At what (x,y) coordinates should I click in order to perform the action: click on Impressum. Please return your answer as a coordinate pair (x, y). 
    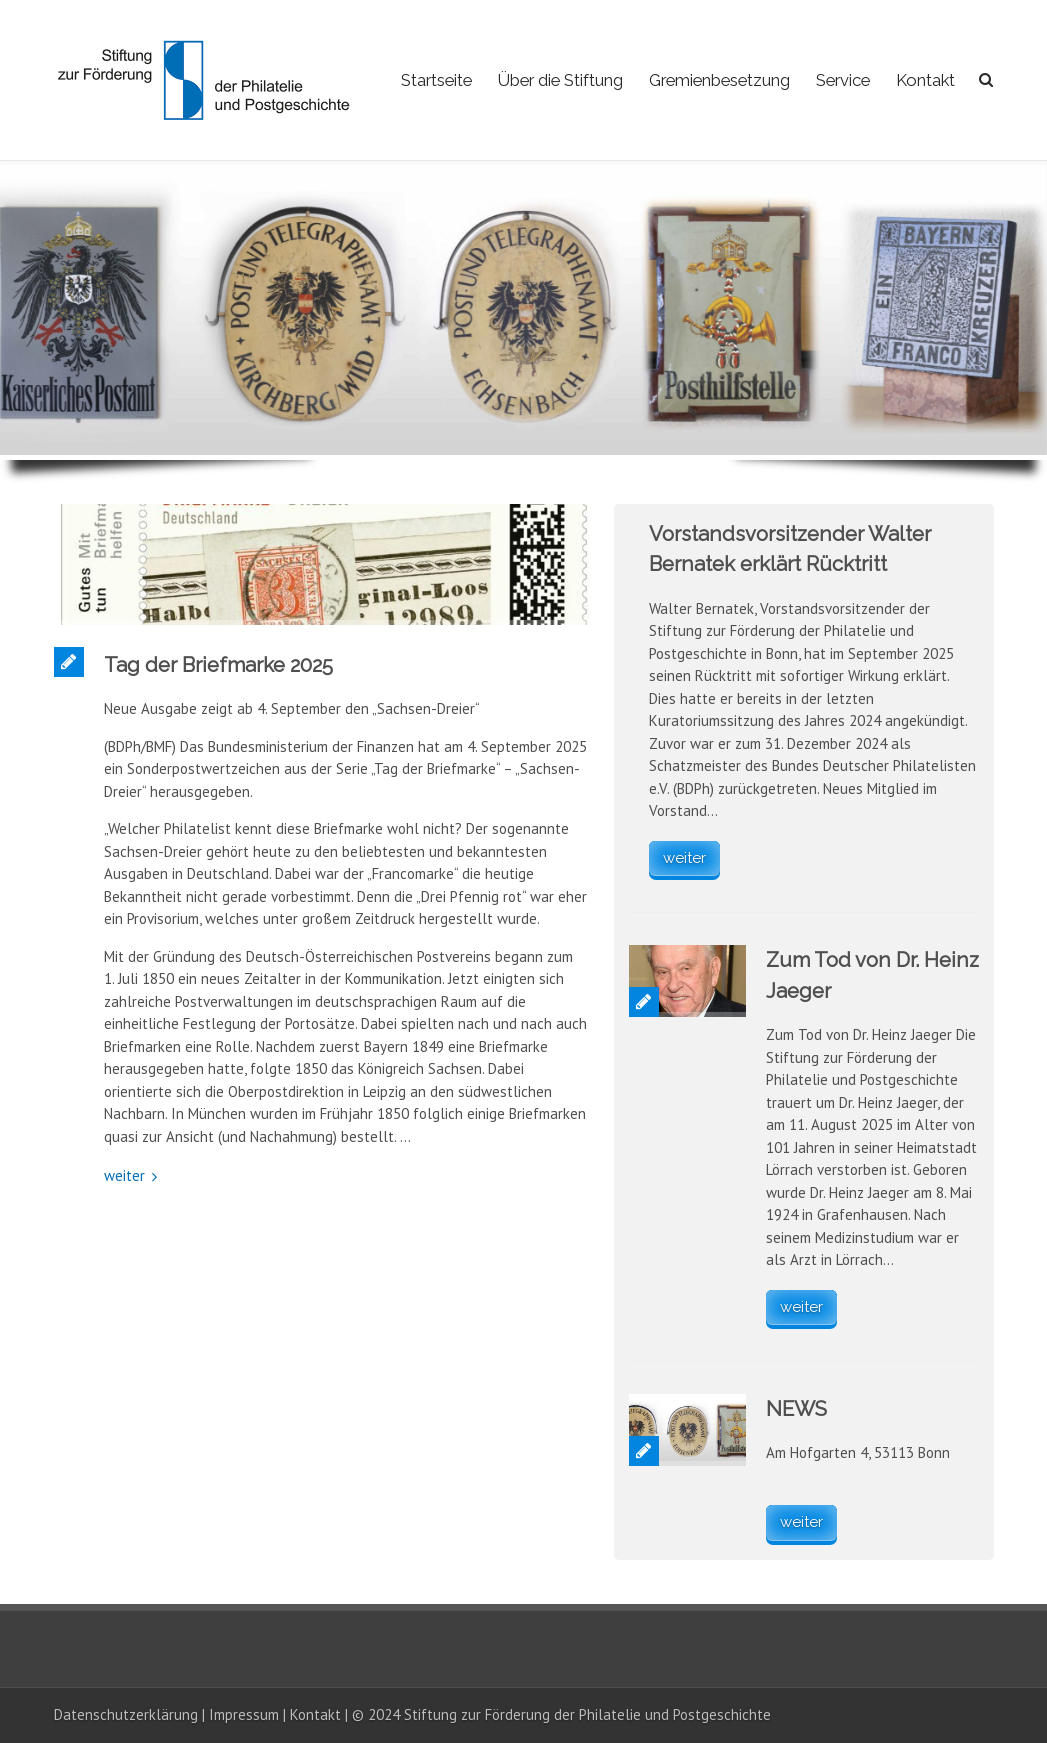
    Looking at the image, I should click on (244, 1714).